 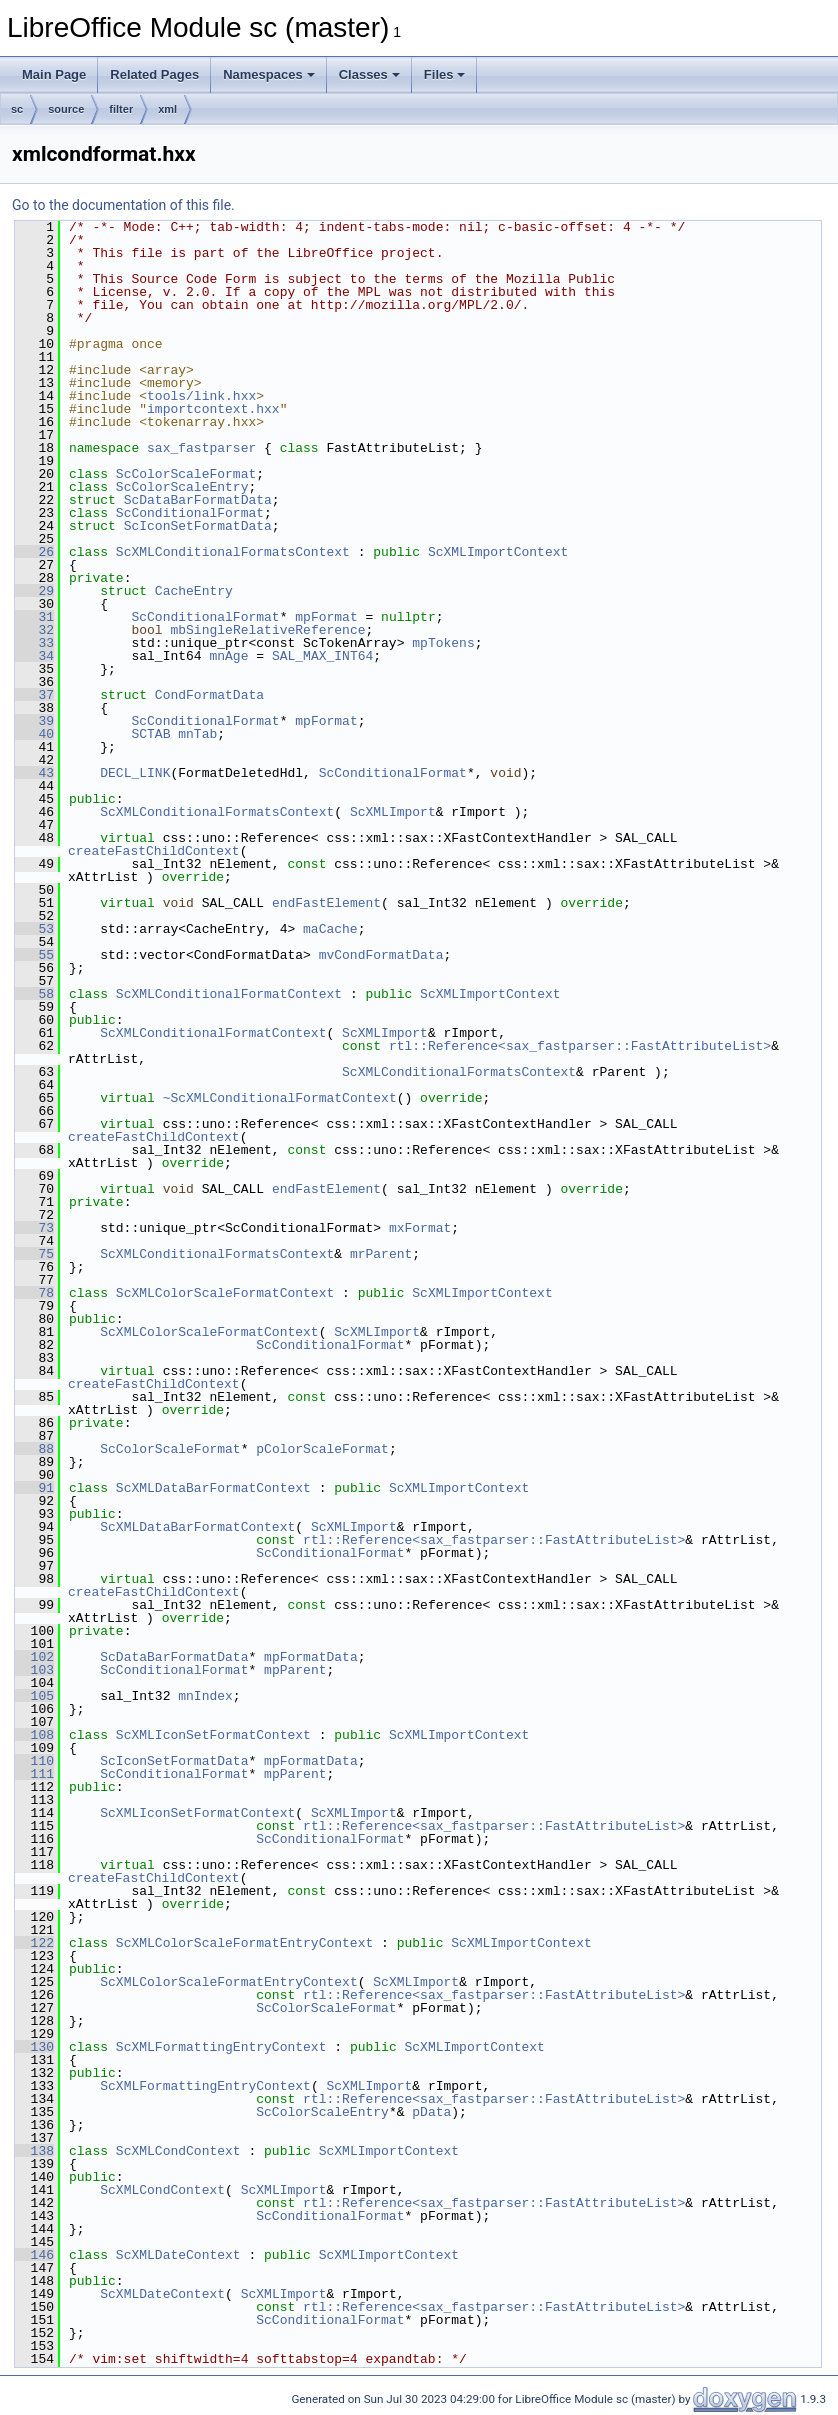 What do you see at coordinates (244, 1943) in the screenshot?
I see `ScXMLColorScaleFormatEntryContext` at bounding box center [244, 1943].